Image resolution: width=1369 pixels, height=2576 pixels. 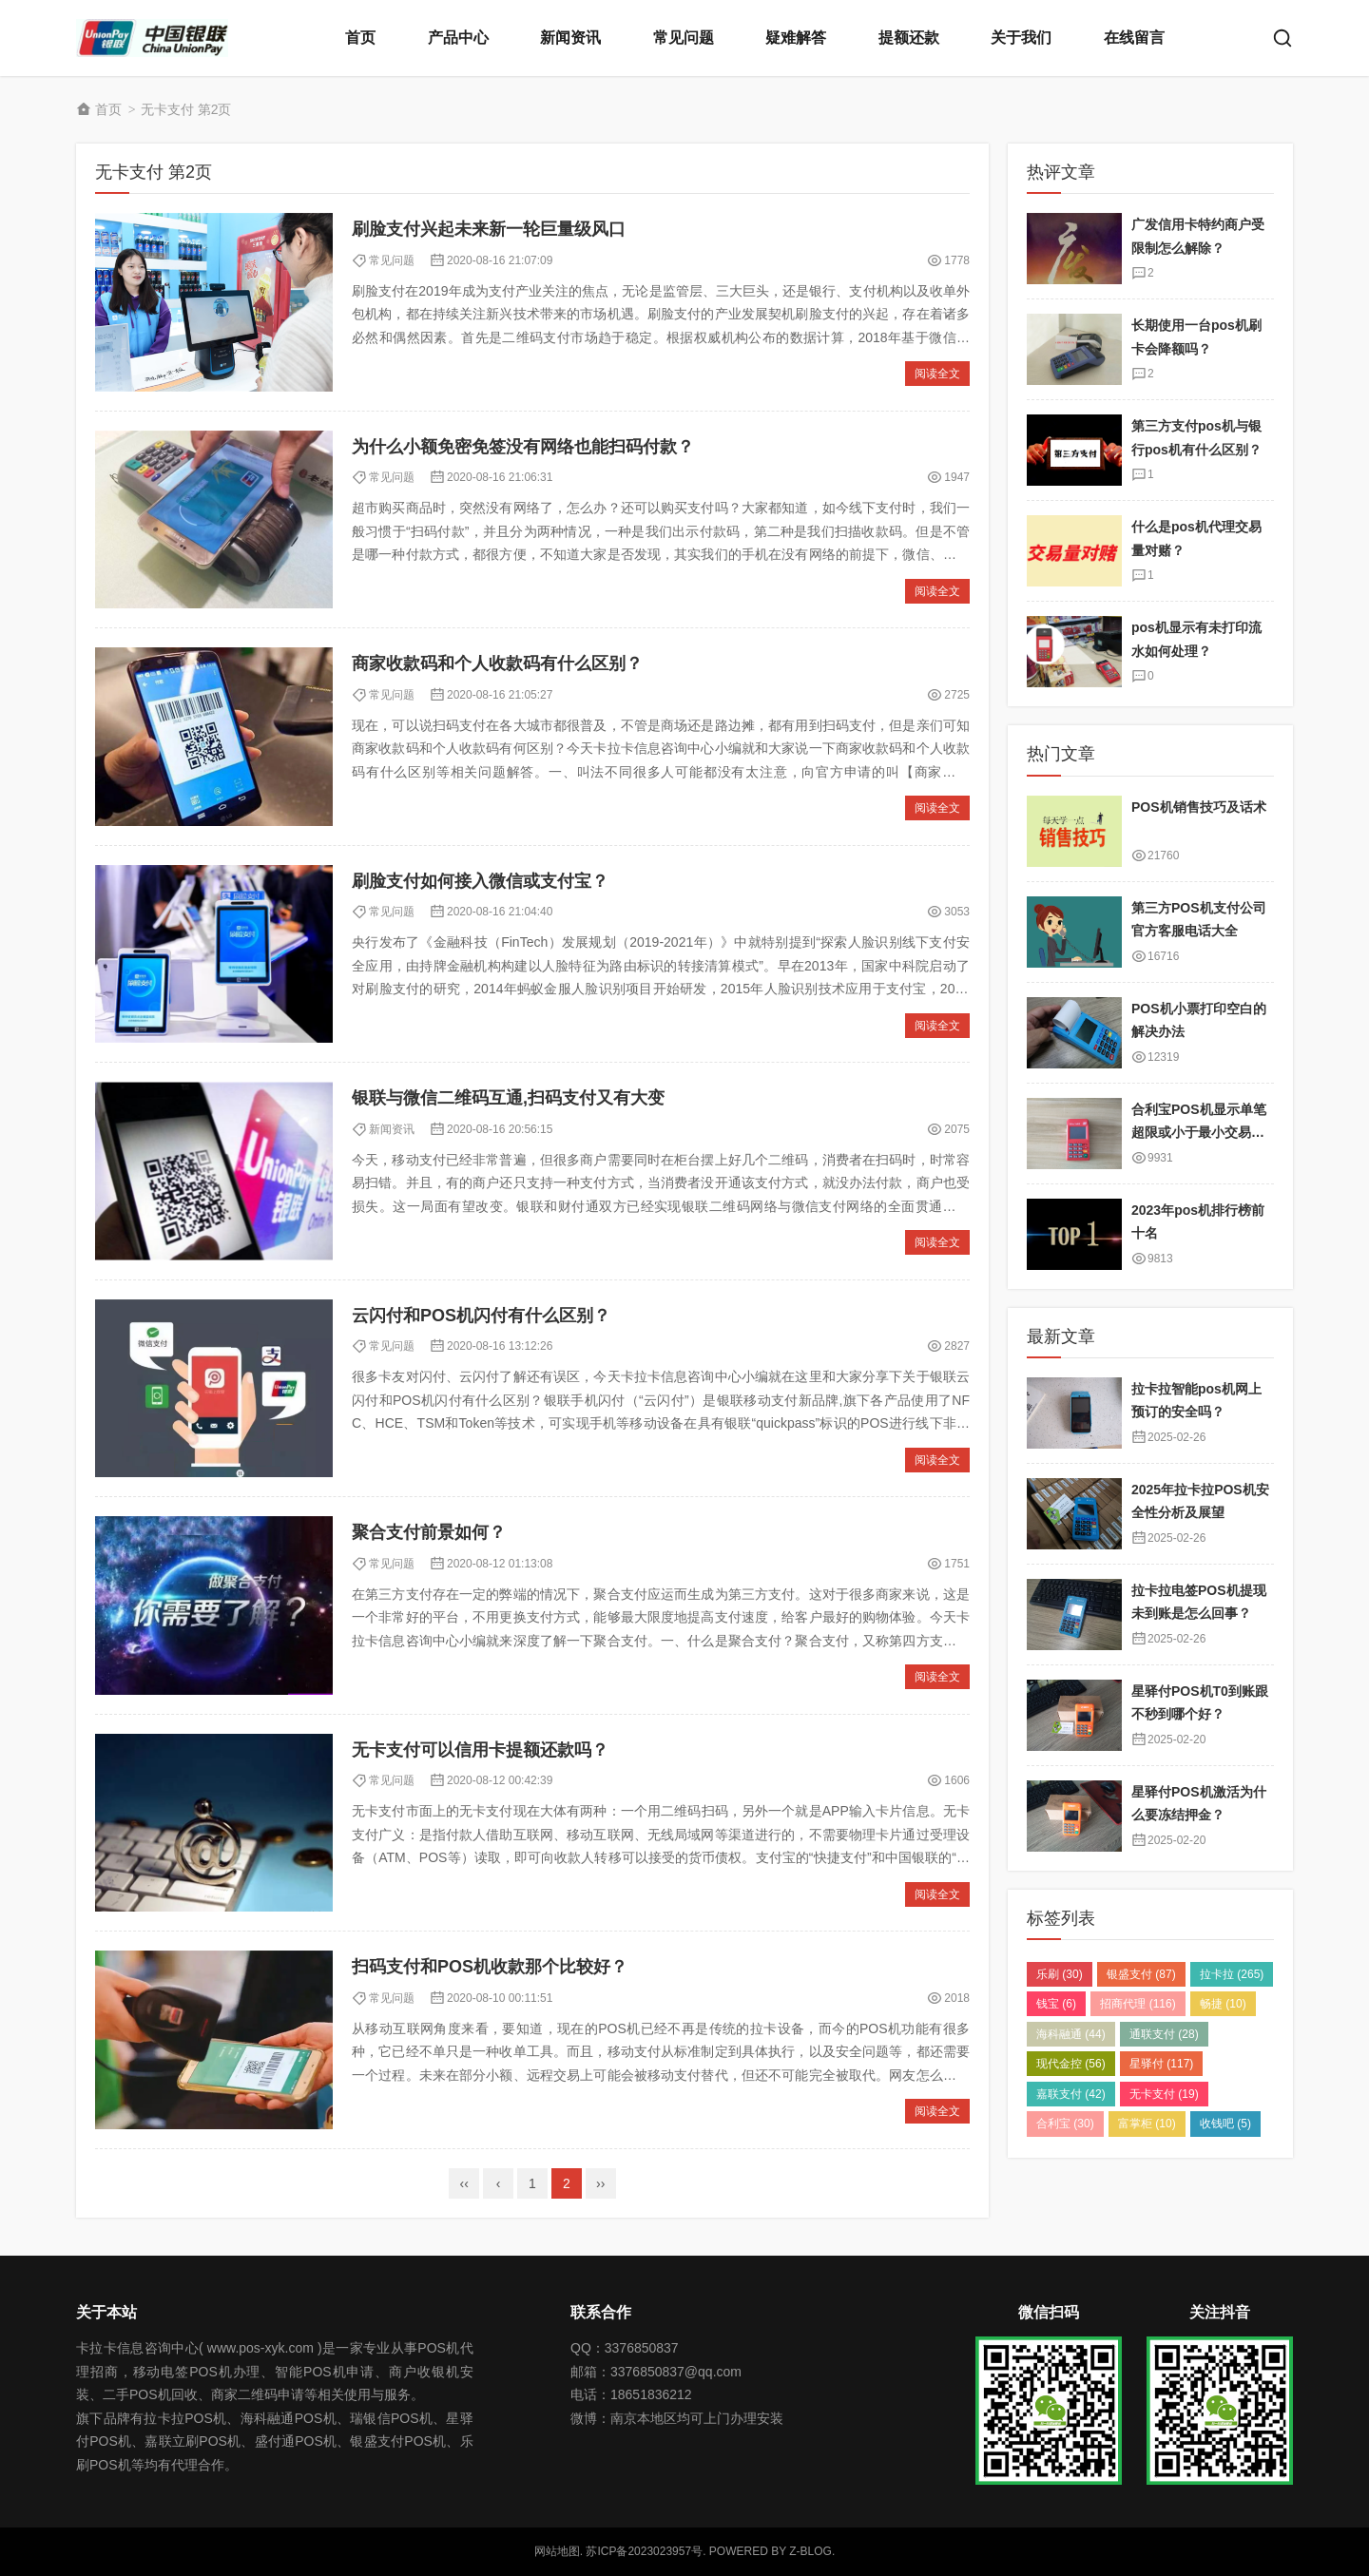 I want to click on 关于我们, so click(x=1021, y=37).